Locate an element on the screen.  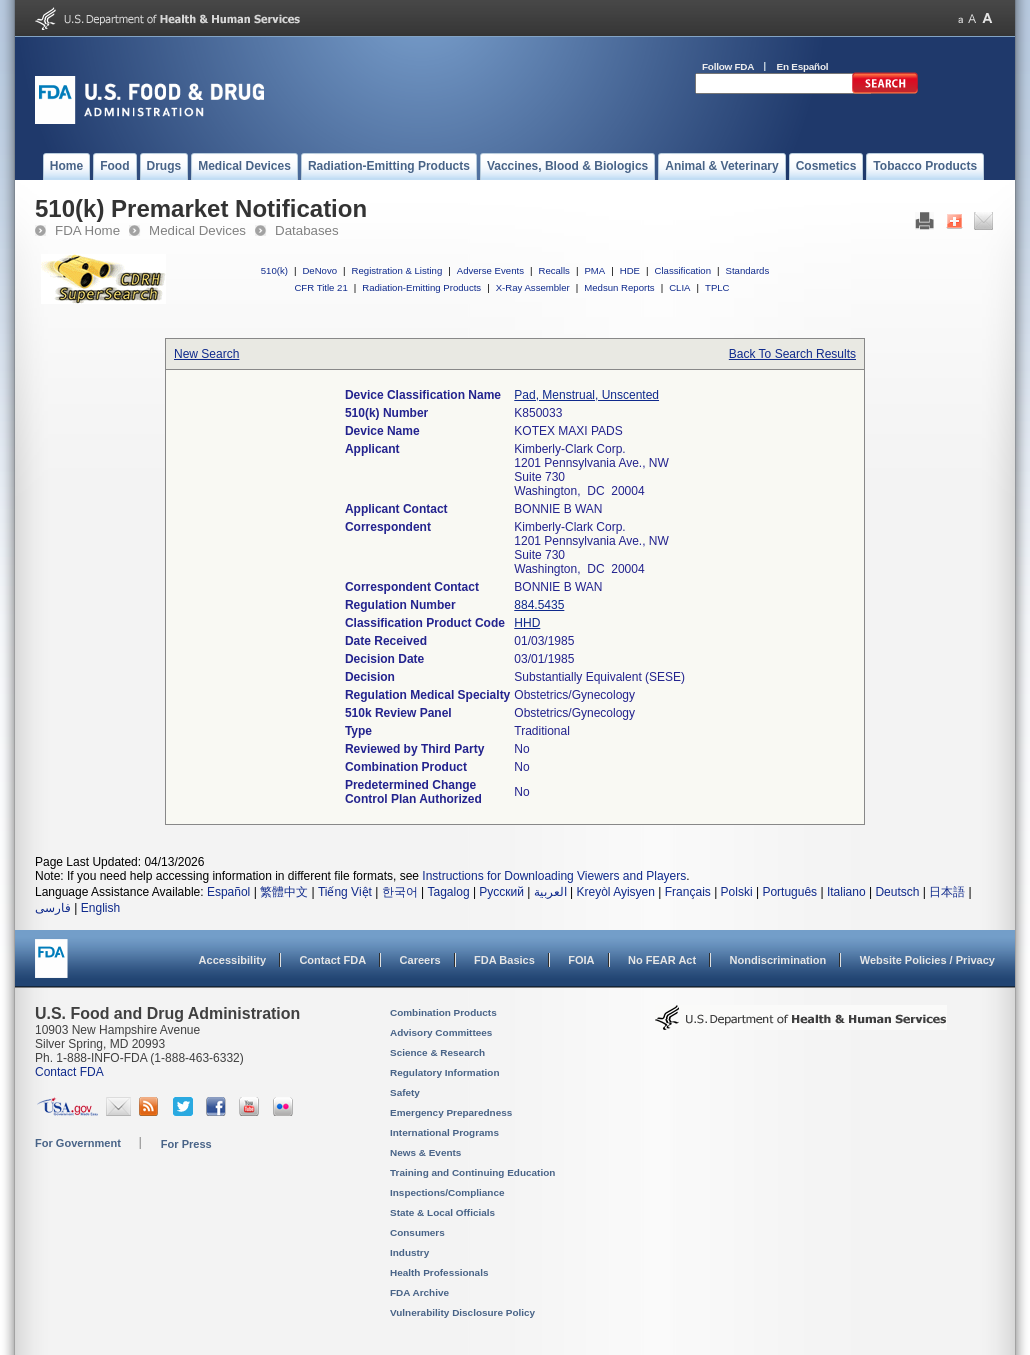
Nondiscrimination is located at coordinates (778, 960).